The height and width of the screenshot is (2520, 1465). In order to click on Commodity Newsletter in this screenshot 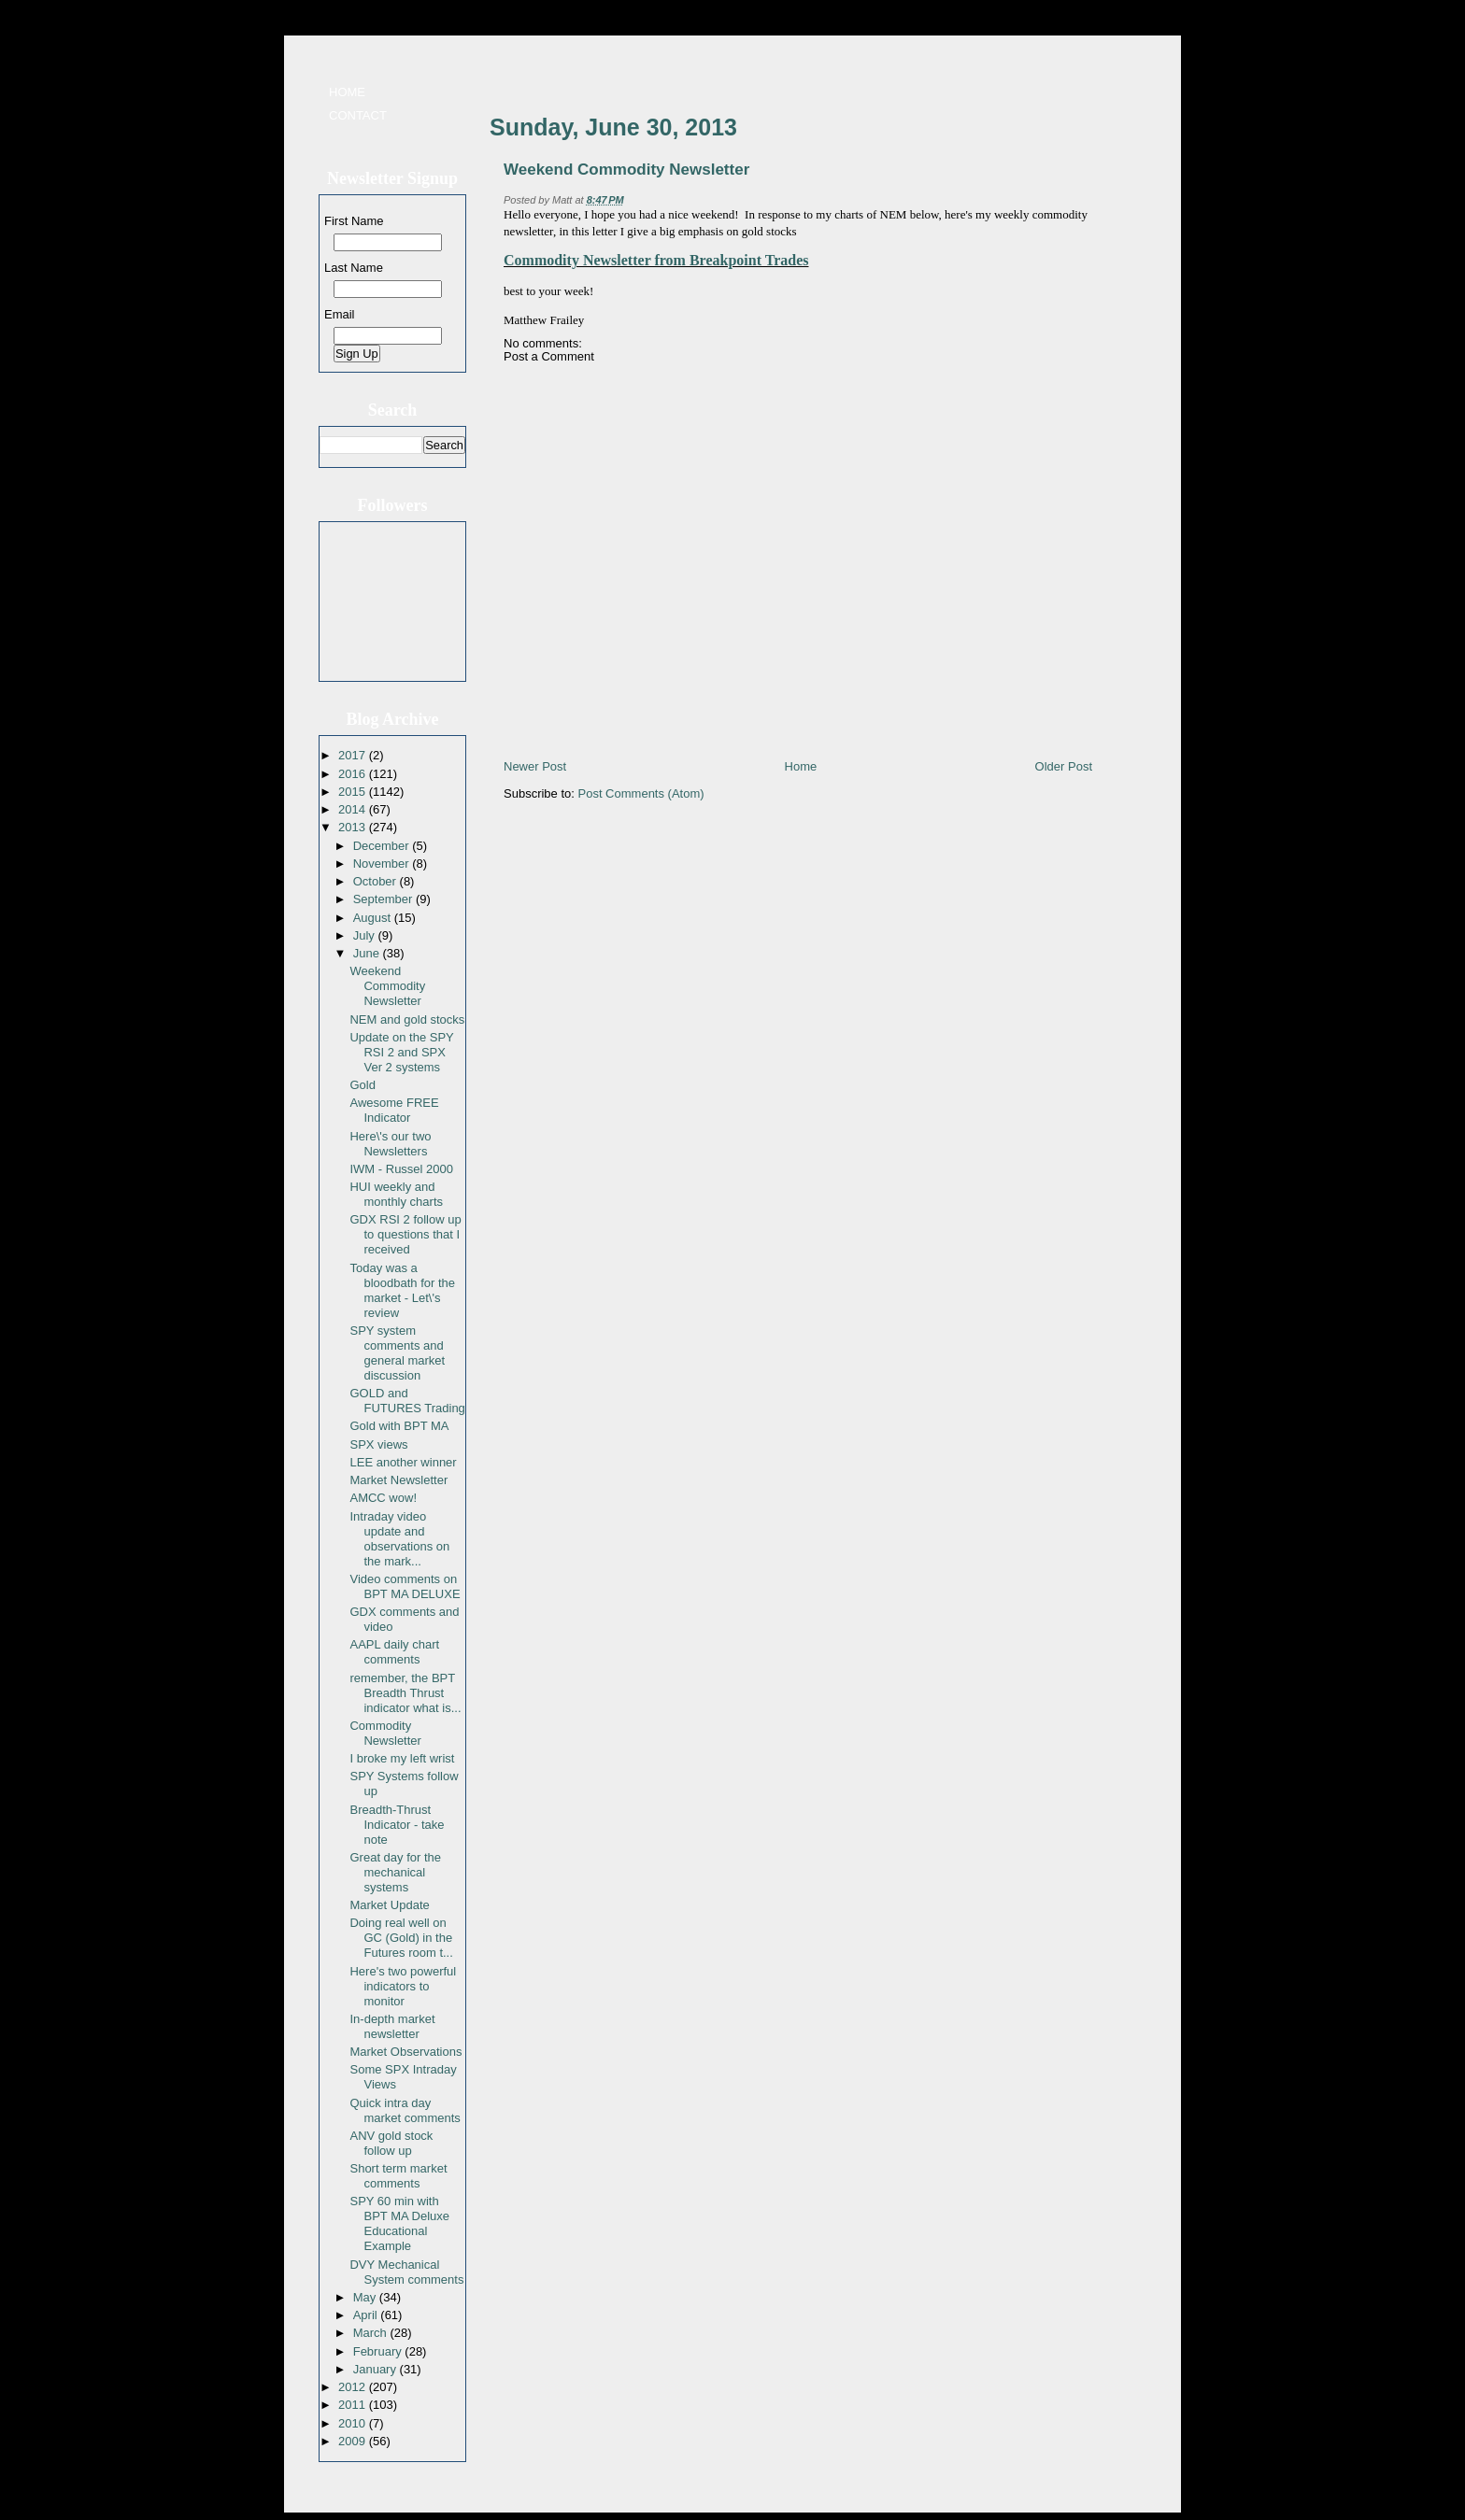, I will do `click(384, 1733)`.